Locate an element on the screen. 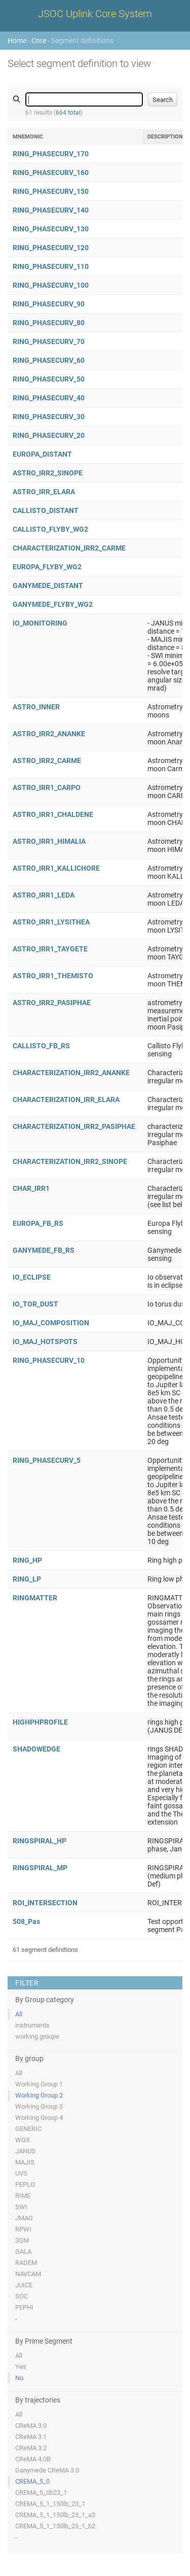 The width and height of the screenshot is (190, 2576). Working Group 4 is located at coordinates (39, 2117).